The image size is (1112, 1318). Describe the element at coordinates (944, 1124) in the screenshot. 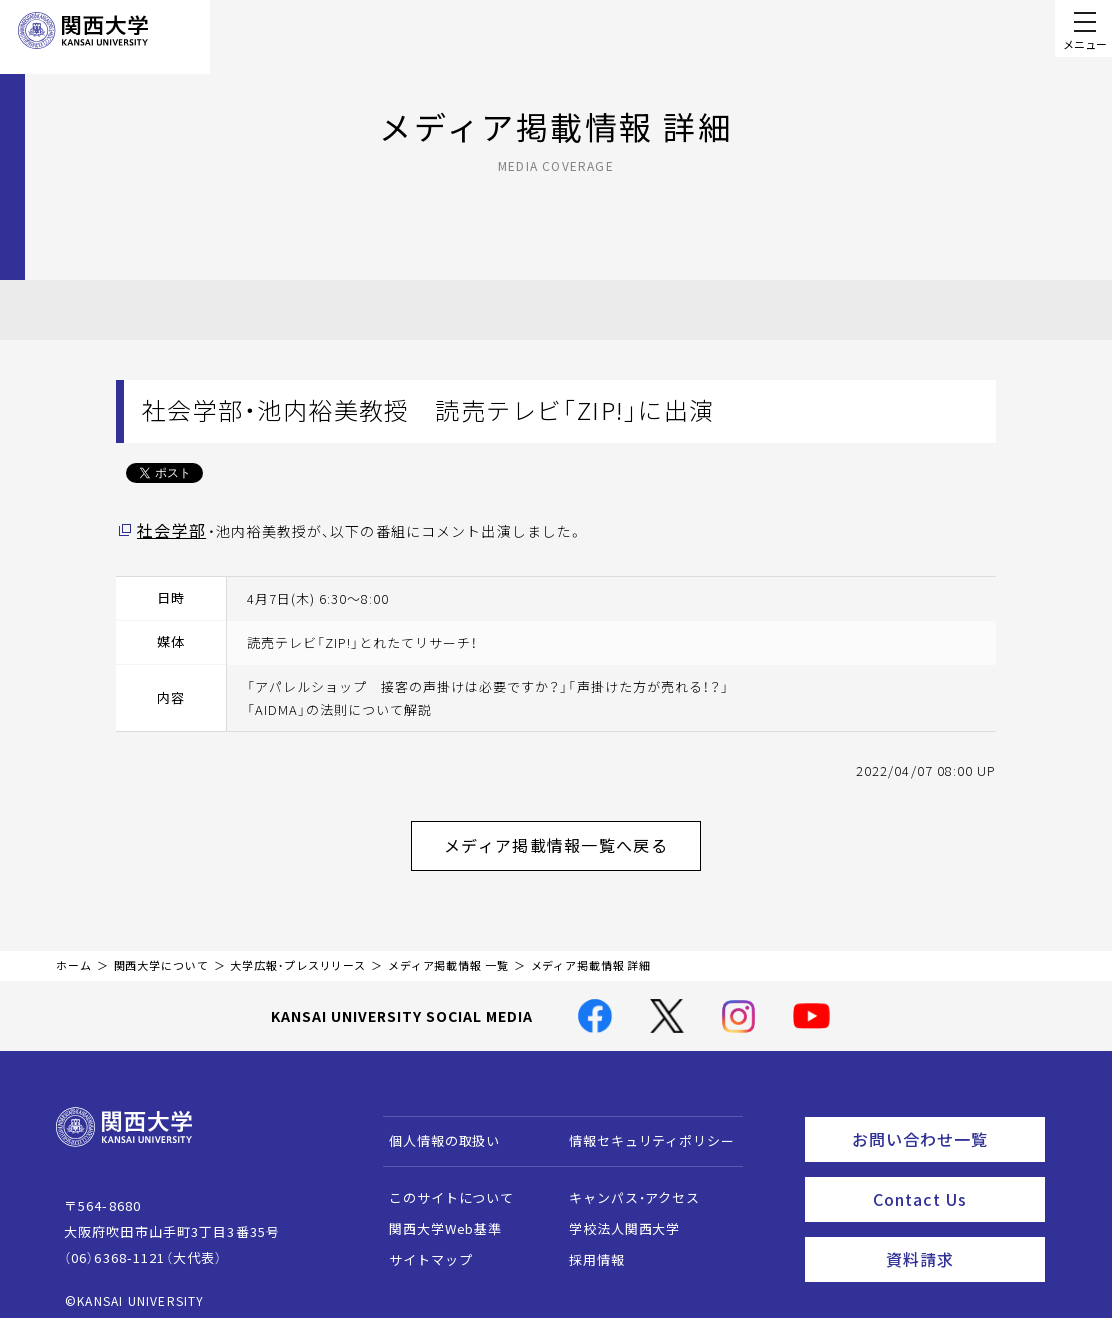

I see `お問い合わせ一覧` at that location.